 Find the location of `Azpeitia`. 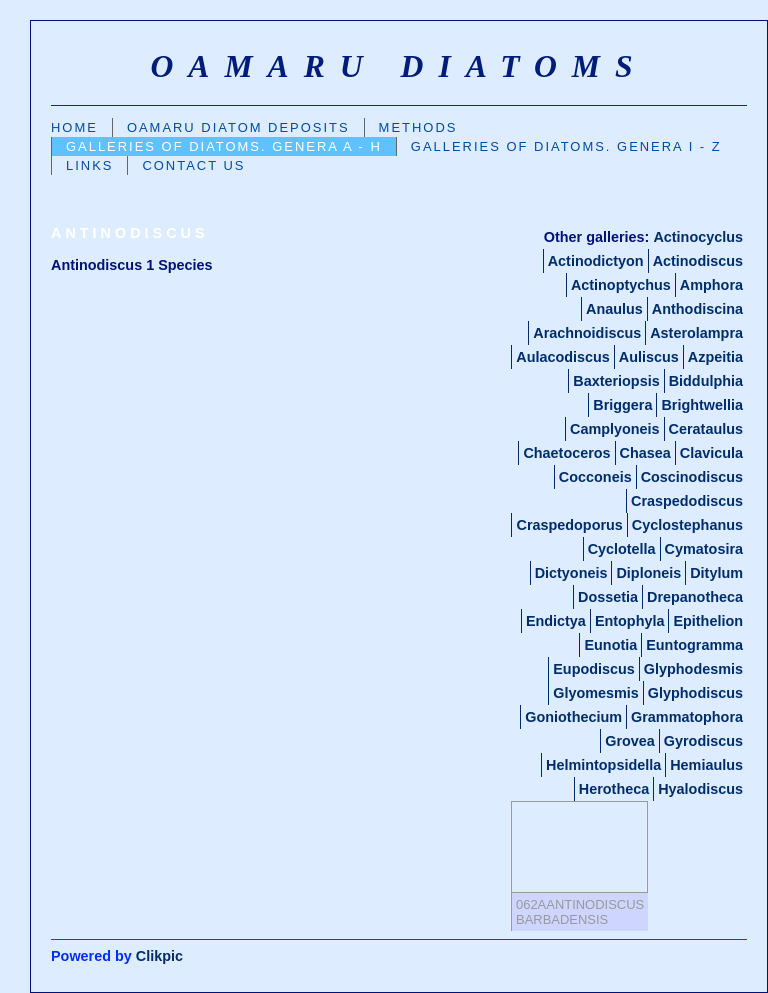

Azpeitia is located at coordinates (715, 357).